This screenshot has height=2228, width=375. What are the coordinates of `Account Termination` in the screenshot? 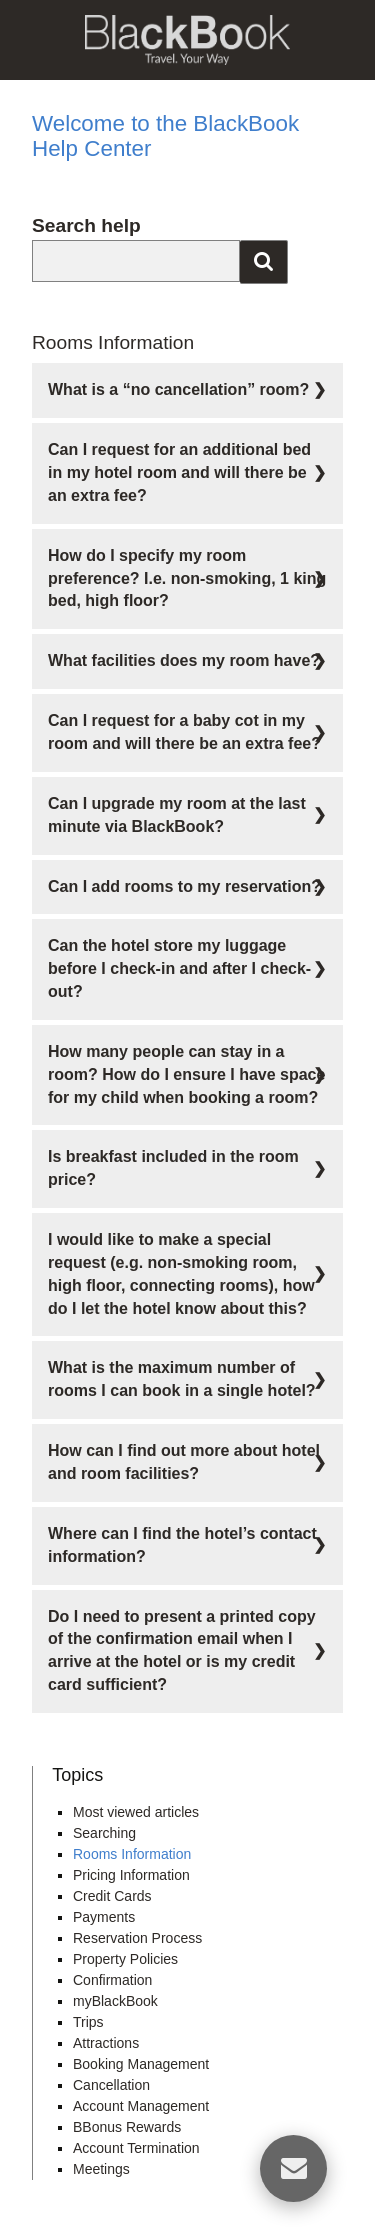 It's located at (136, 2148).